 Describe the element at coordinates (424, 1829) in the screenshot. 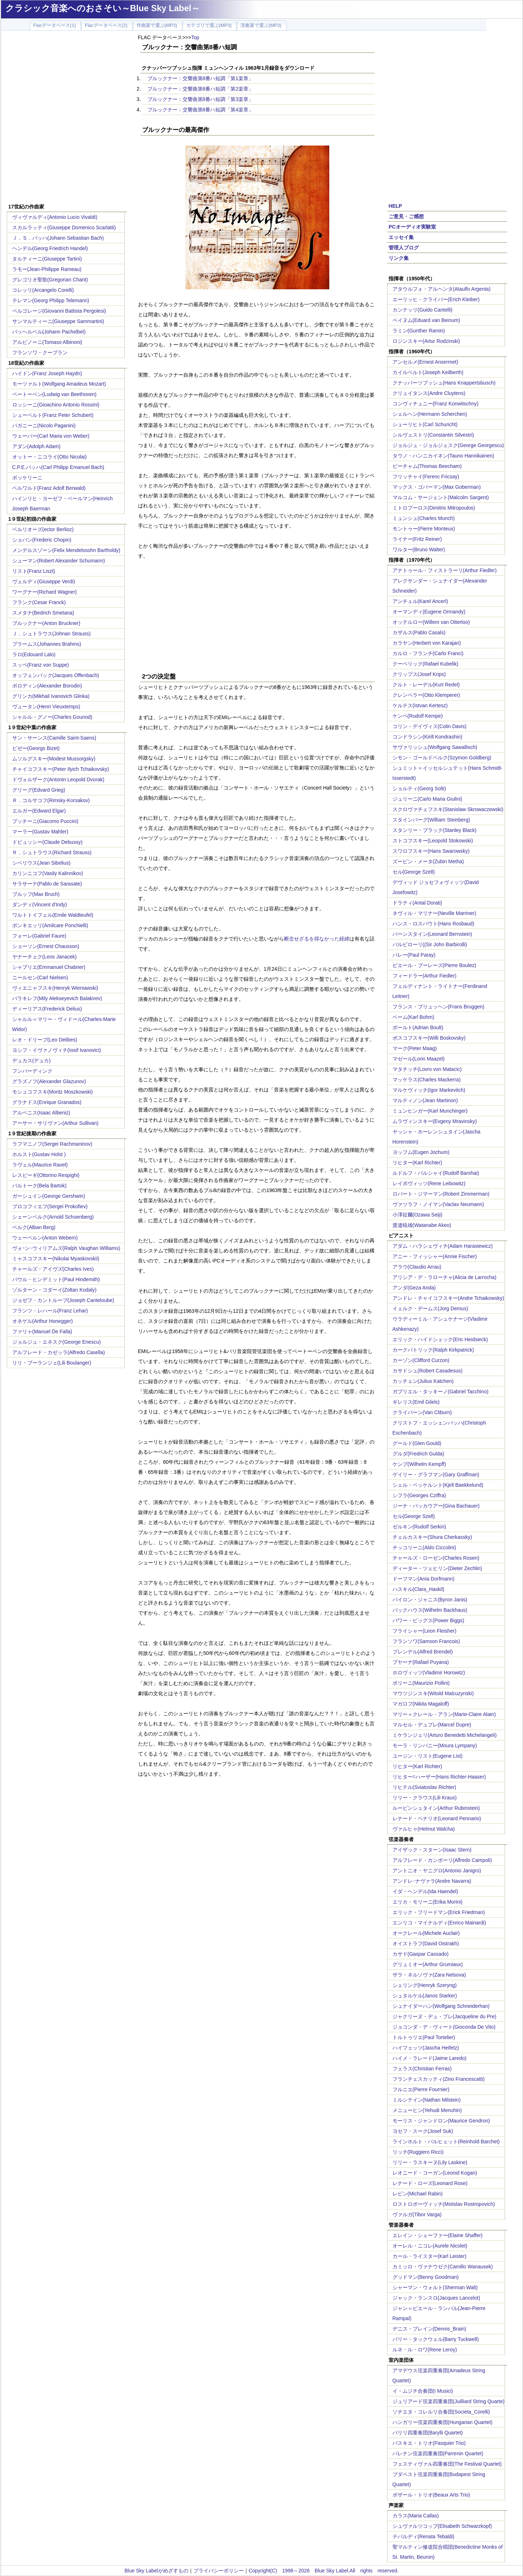

I see `ヴァルヒャ(Helmut Walcha)` at that location.